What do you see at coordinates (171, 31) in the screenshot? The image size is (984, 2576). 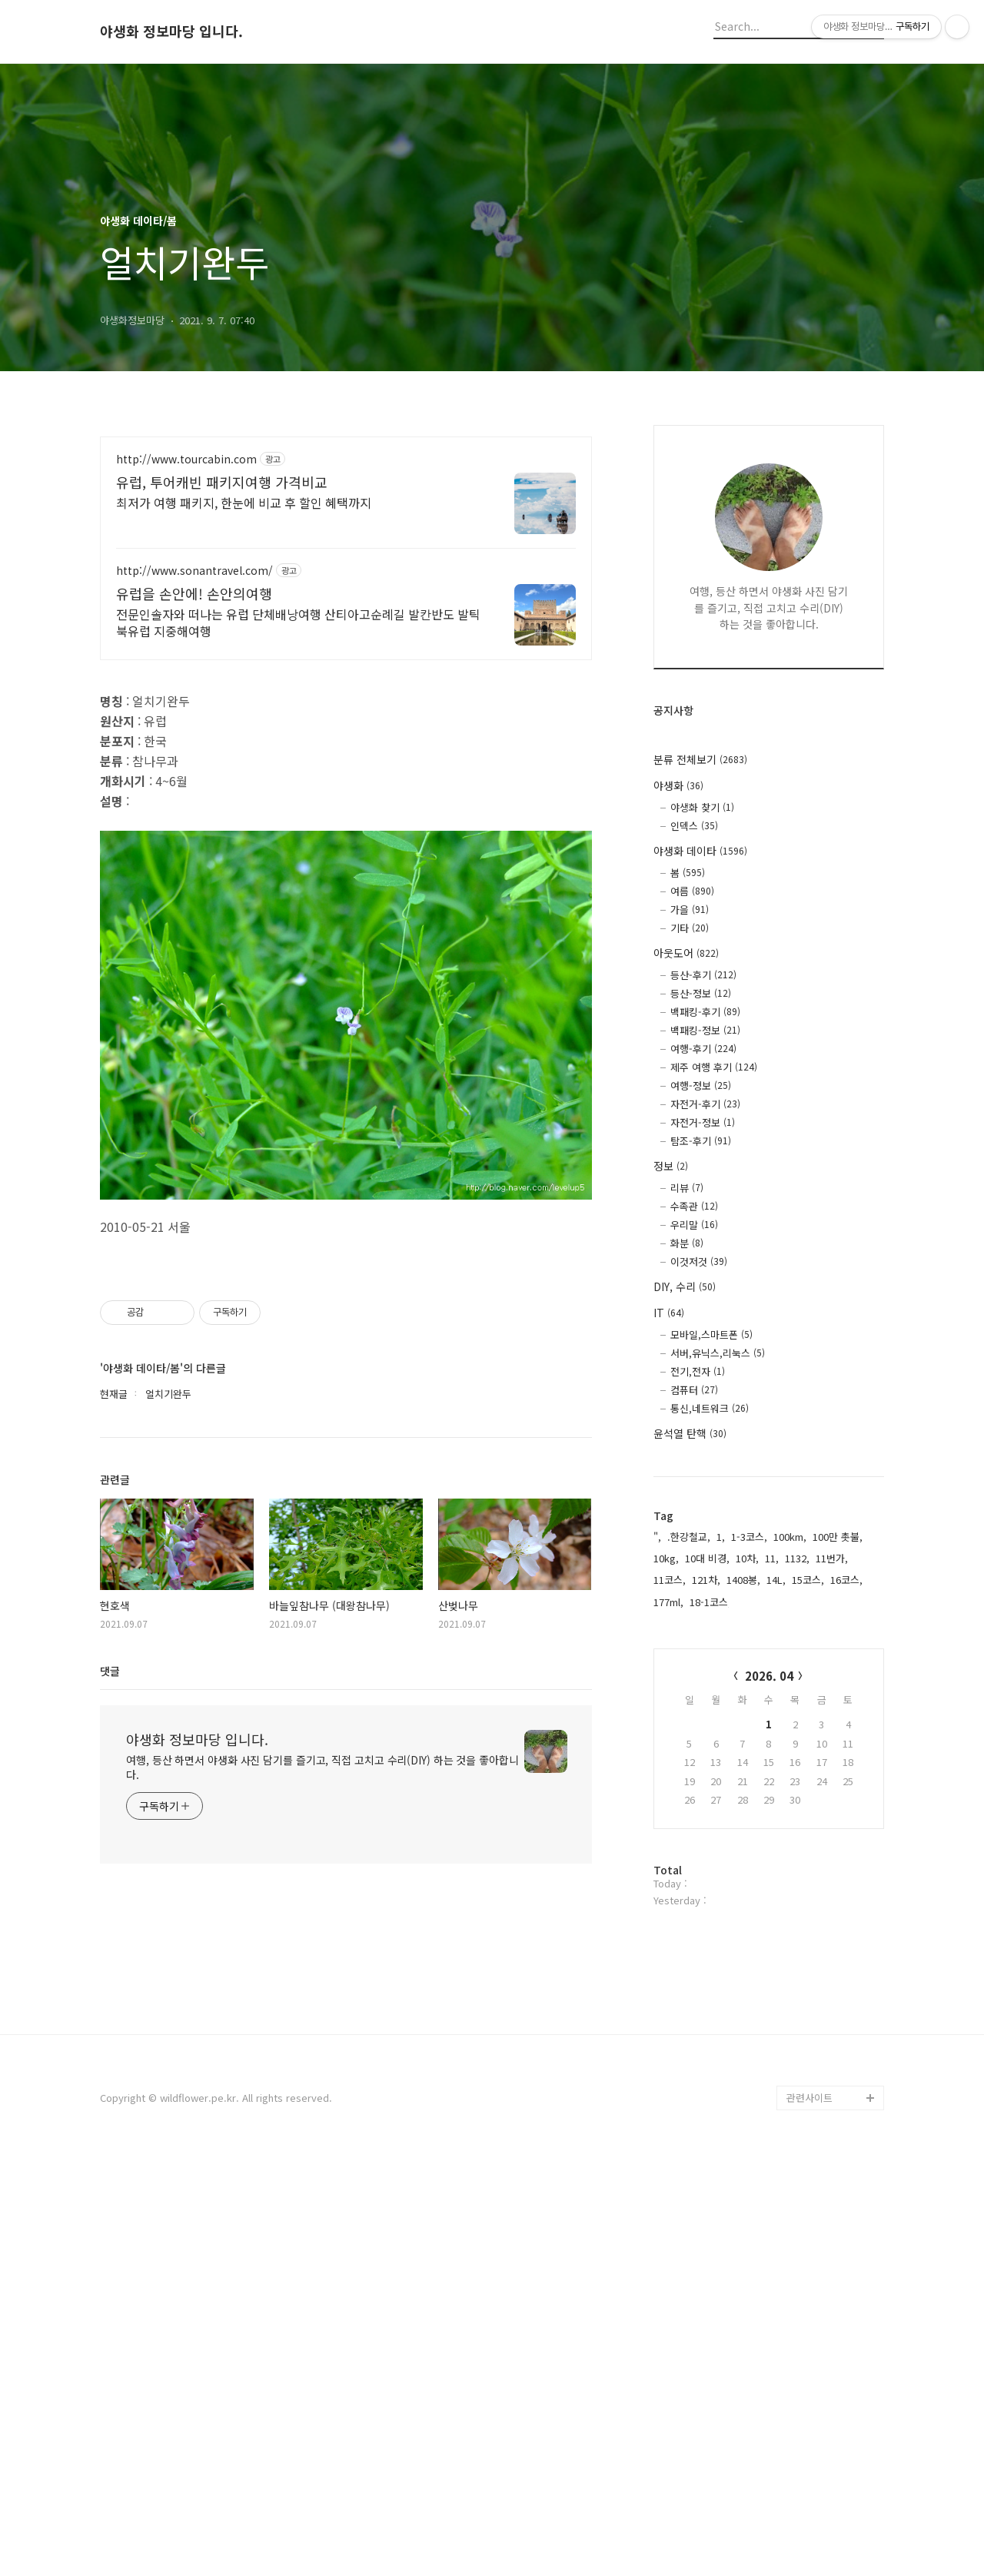 I see `야생화 정보마당 입니다.` at bounding box center [171, 31].